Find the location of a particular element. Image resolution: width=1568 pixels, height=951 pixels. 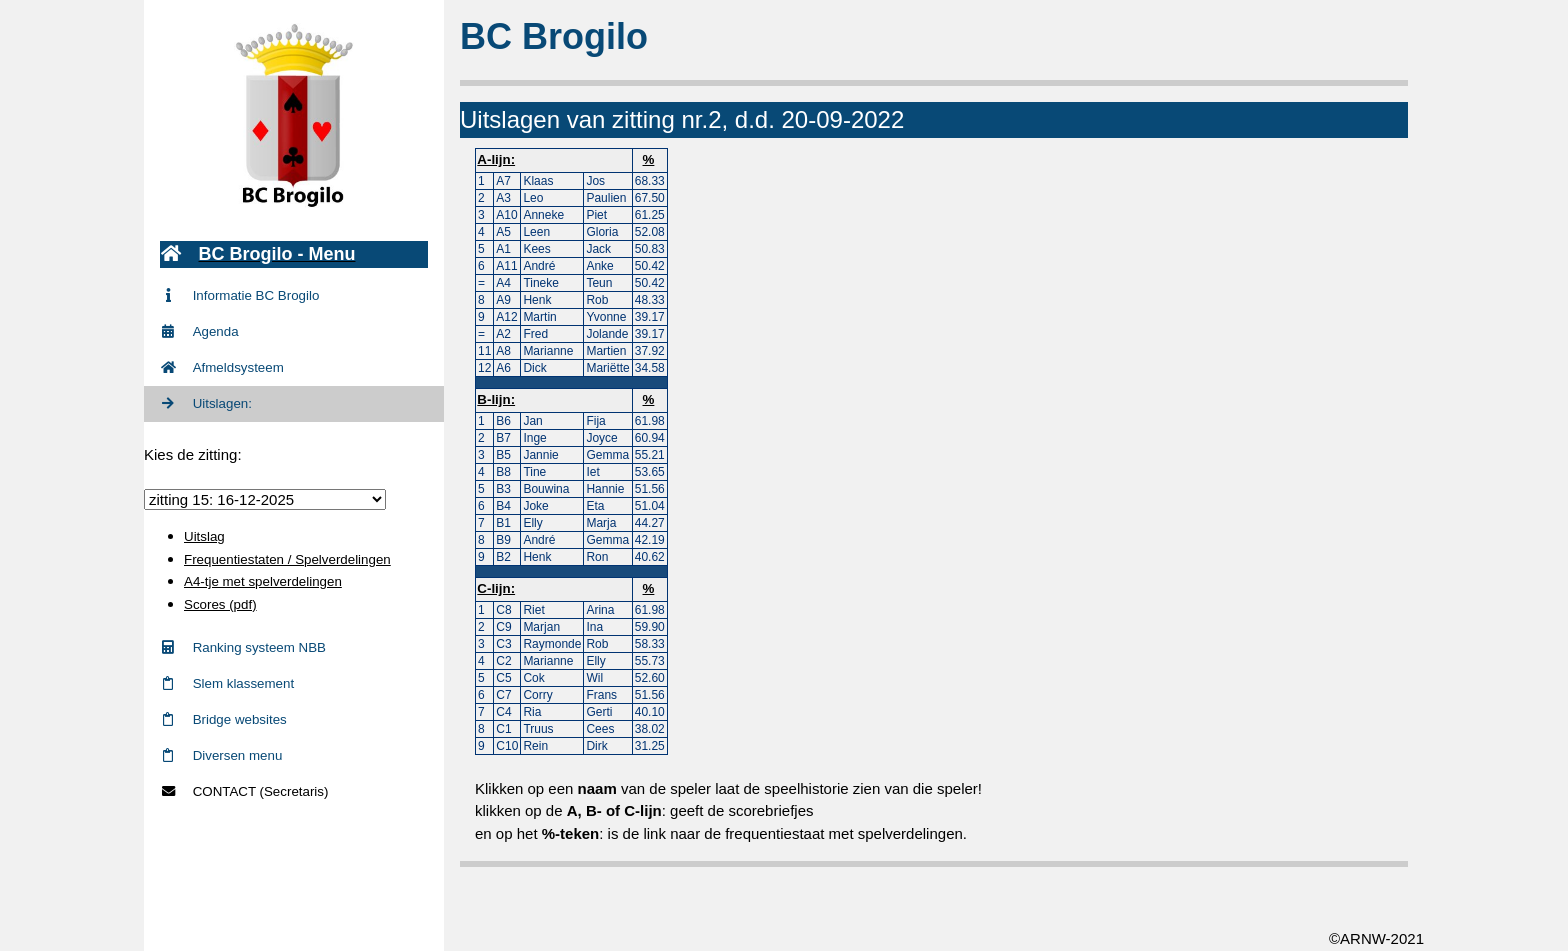

Mariëtte is located at coordinates (607, 368).